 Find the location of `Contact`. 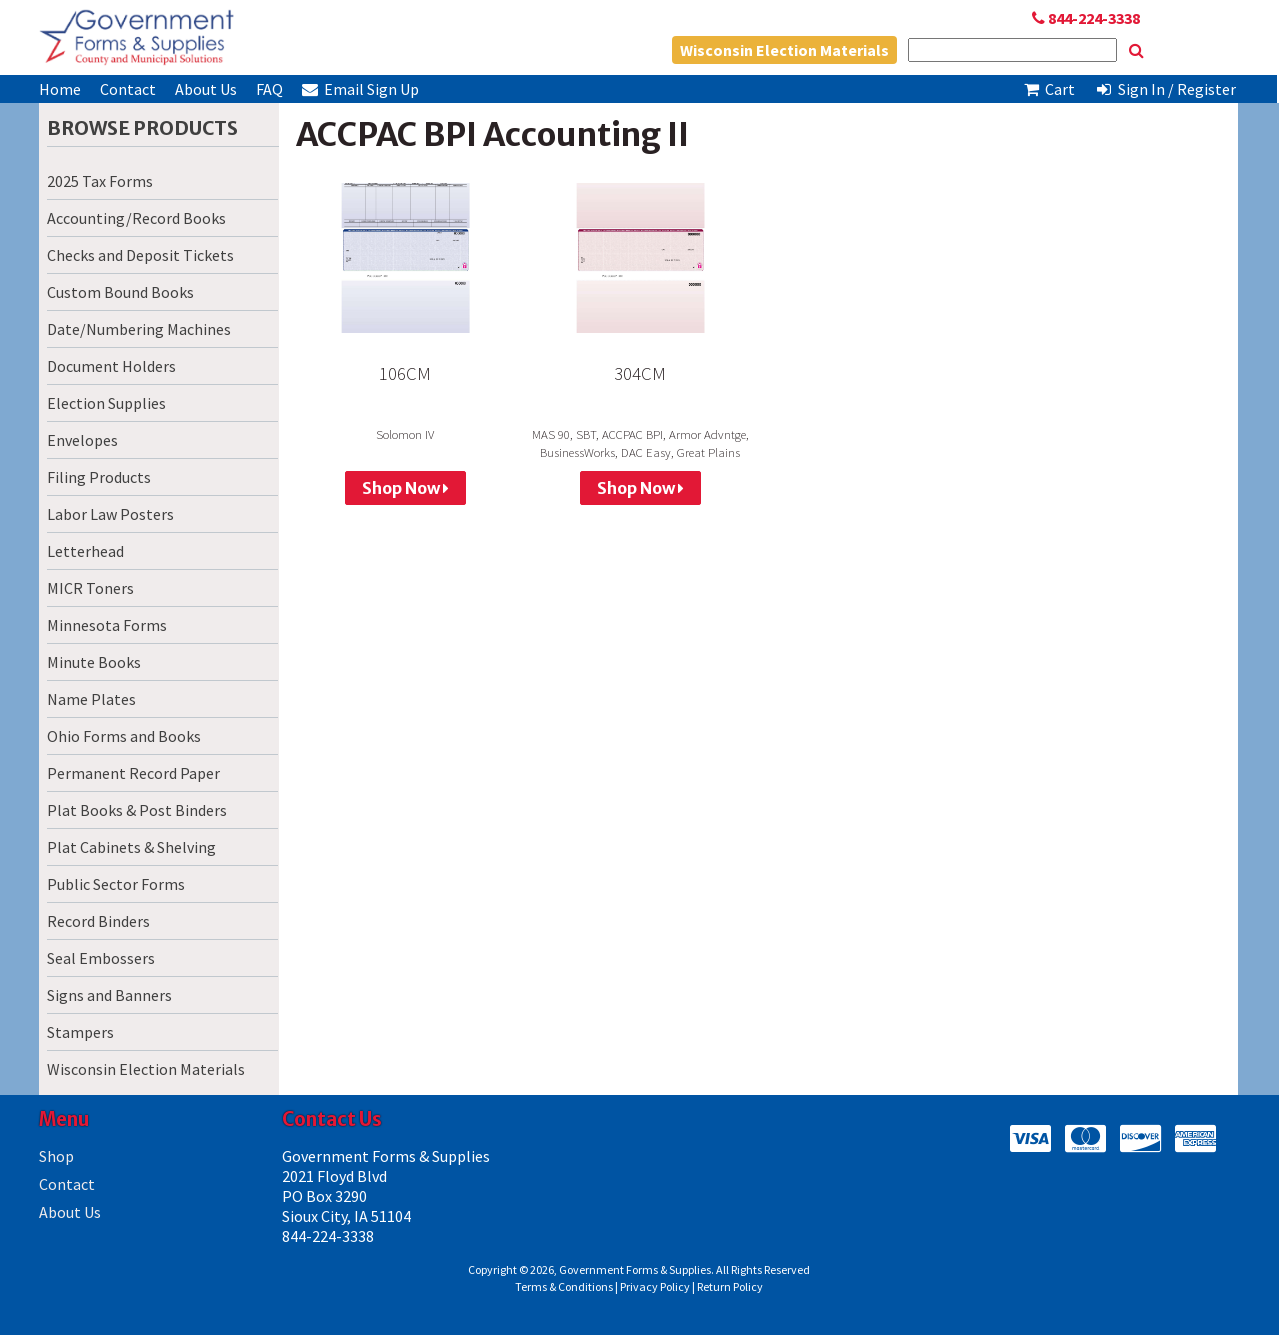

Contact is located at coordinates (128, 89).